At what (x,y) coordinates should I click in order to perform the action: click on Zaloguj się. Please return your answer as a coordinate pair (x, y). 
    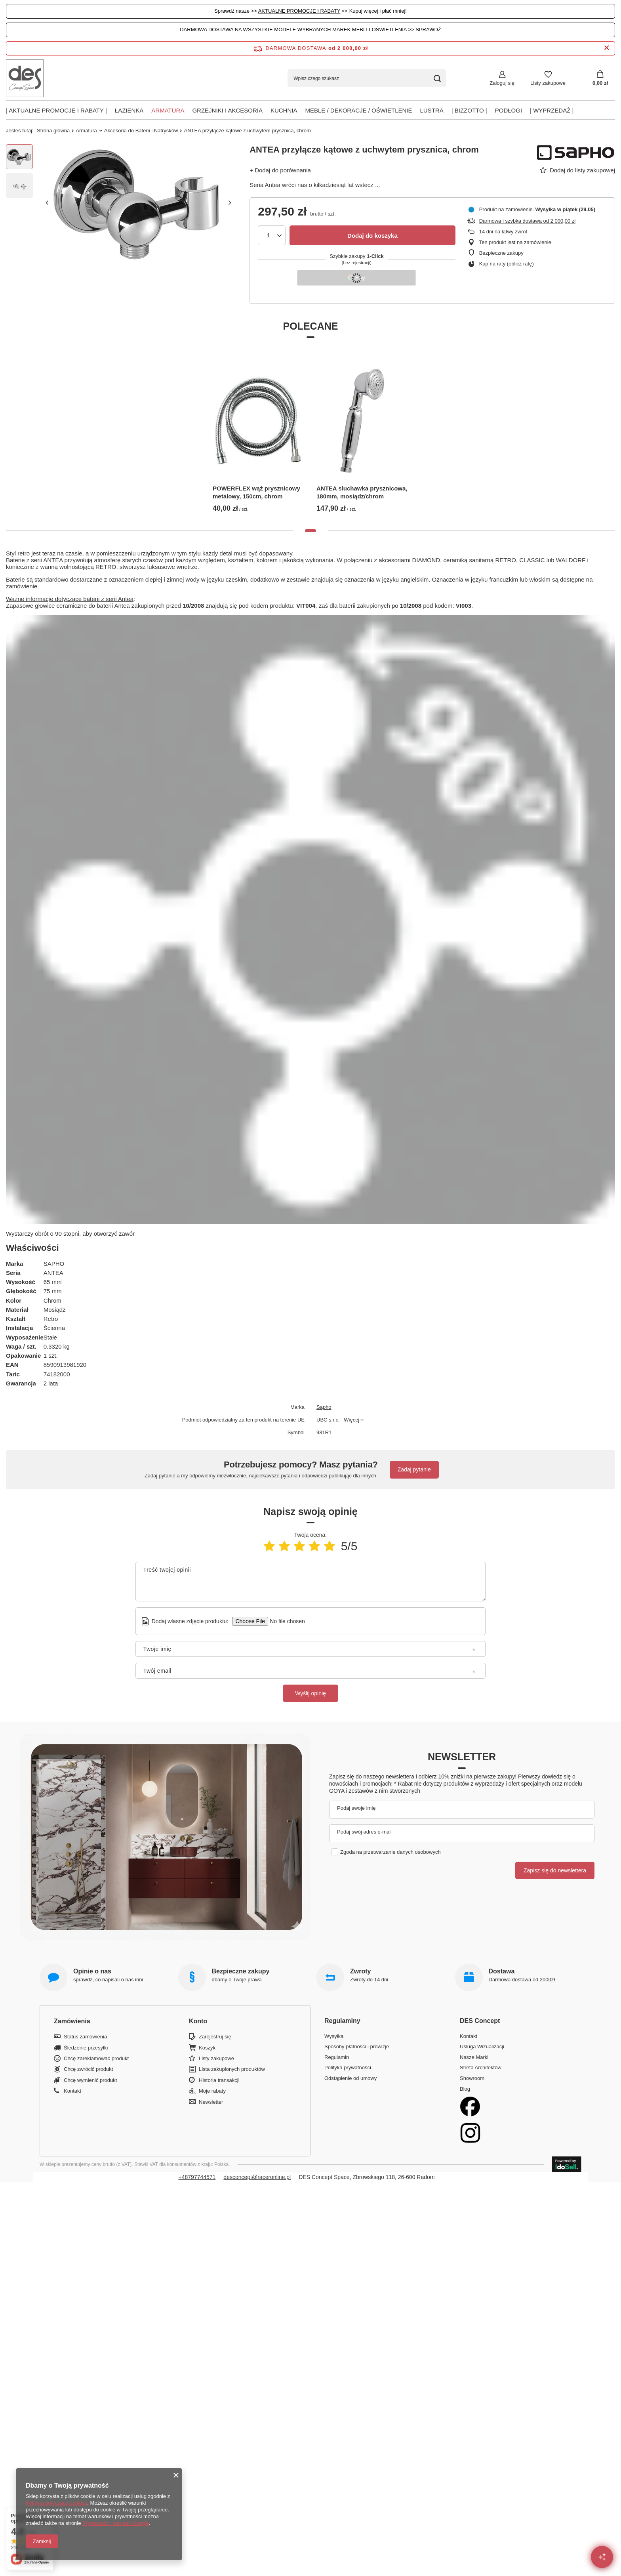
    Looking at the image, I should click on (502, 83).